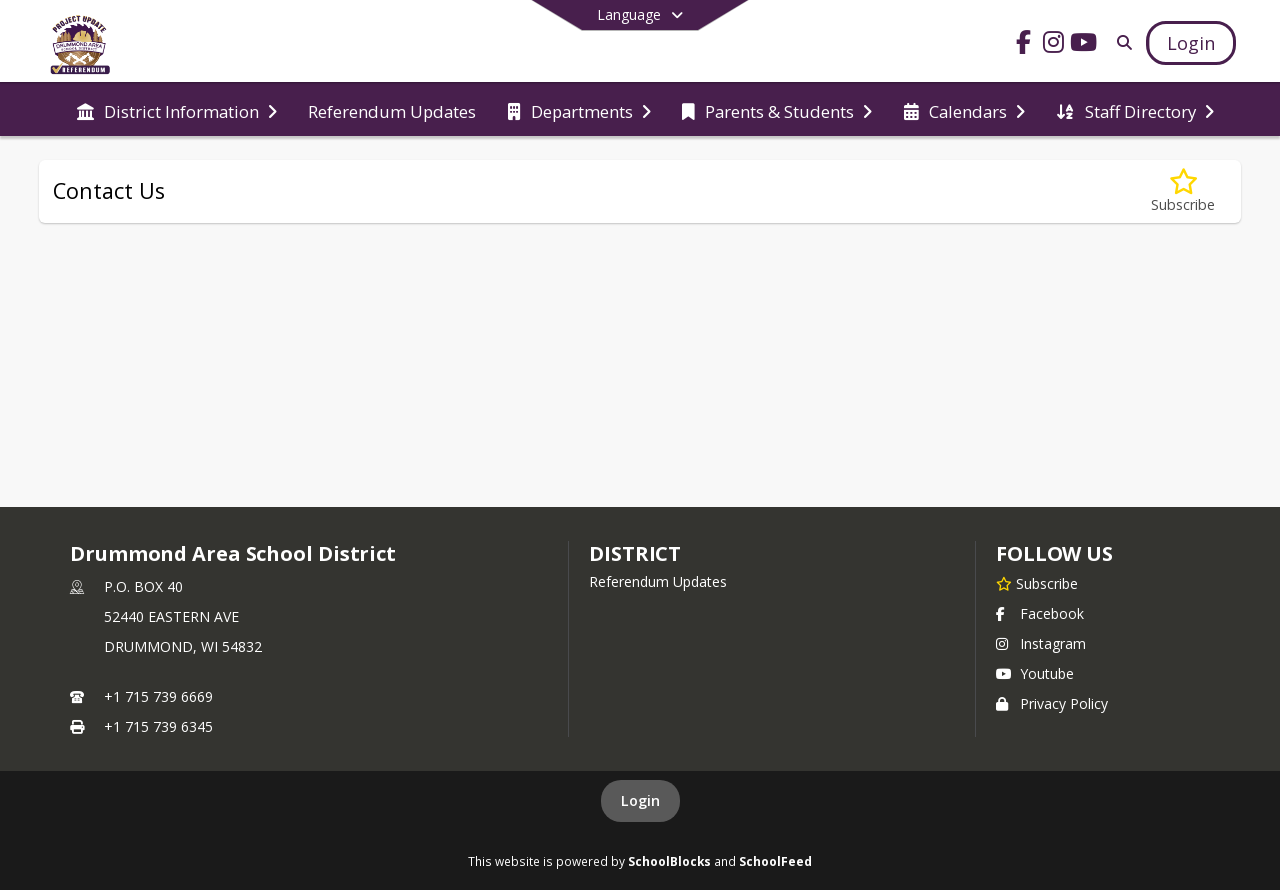 This screenshot has width=1280, height=890. Describe the element at coordinates (1120, 42) in the screenshot. I see `[Link to Search Page]` at that location.